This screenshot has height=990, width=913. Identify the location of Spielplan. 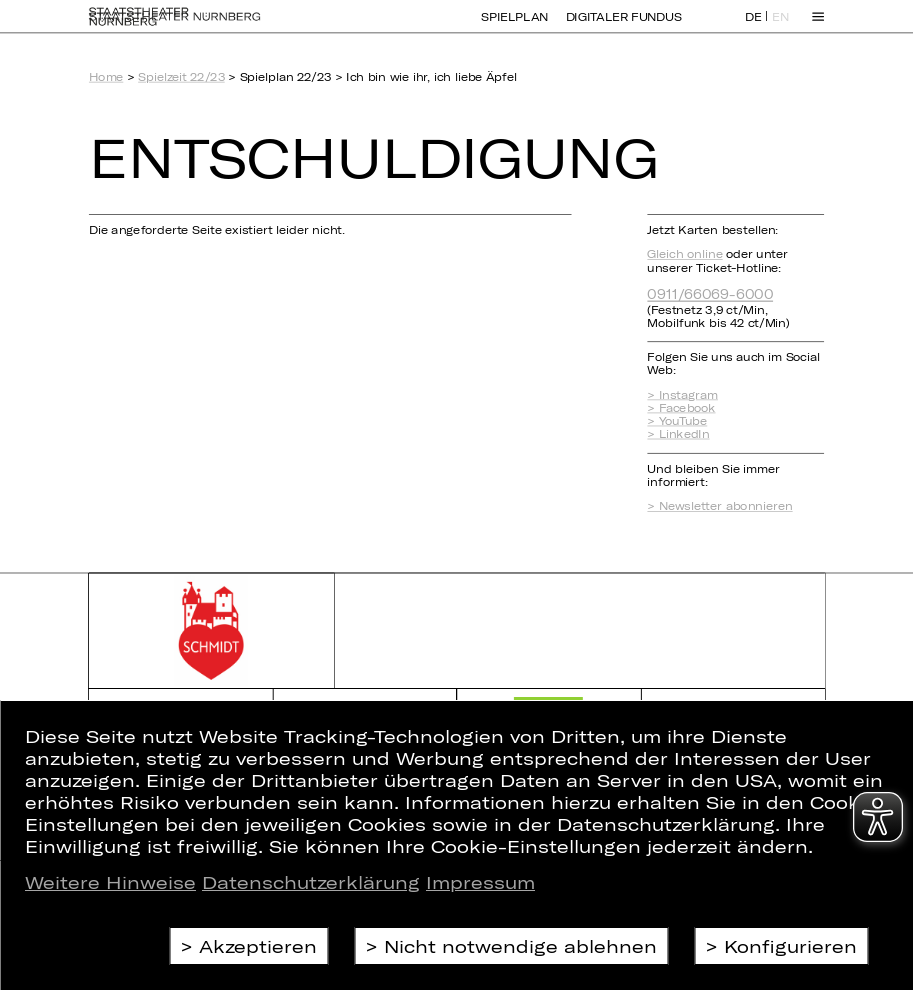
(514, 26).